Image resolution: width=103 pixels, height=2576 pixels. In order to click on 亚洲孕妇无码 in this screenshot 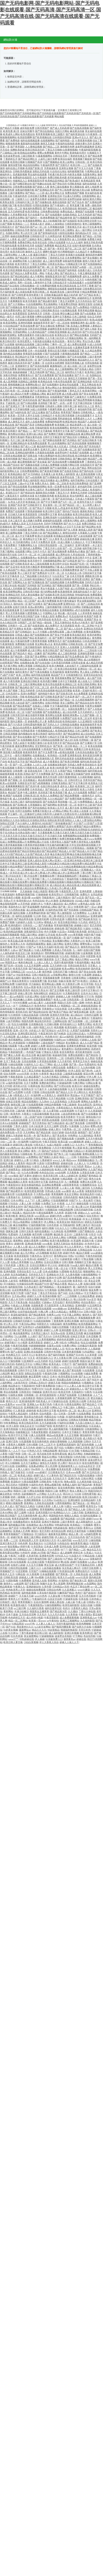, I will do `click(55, 196)`.